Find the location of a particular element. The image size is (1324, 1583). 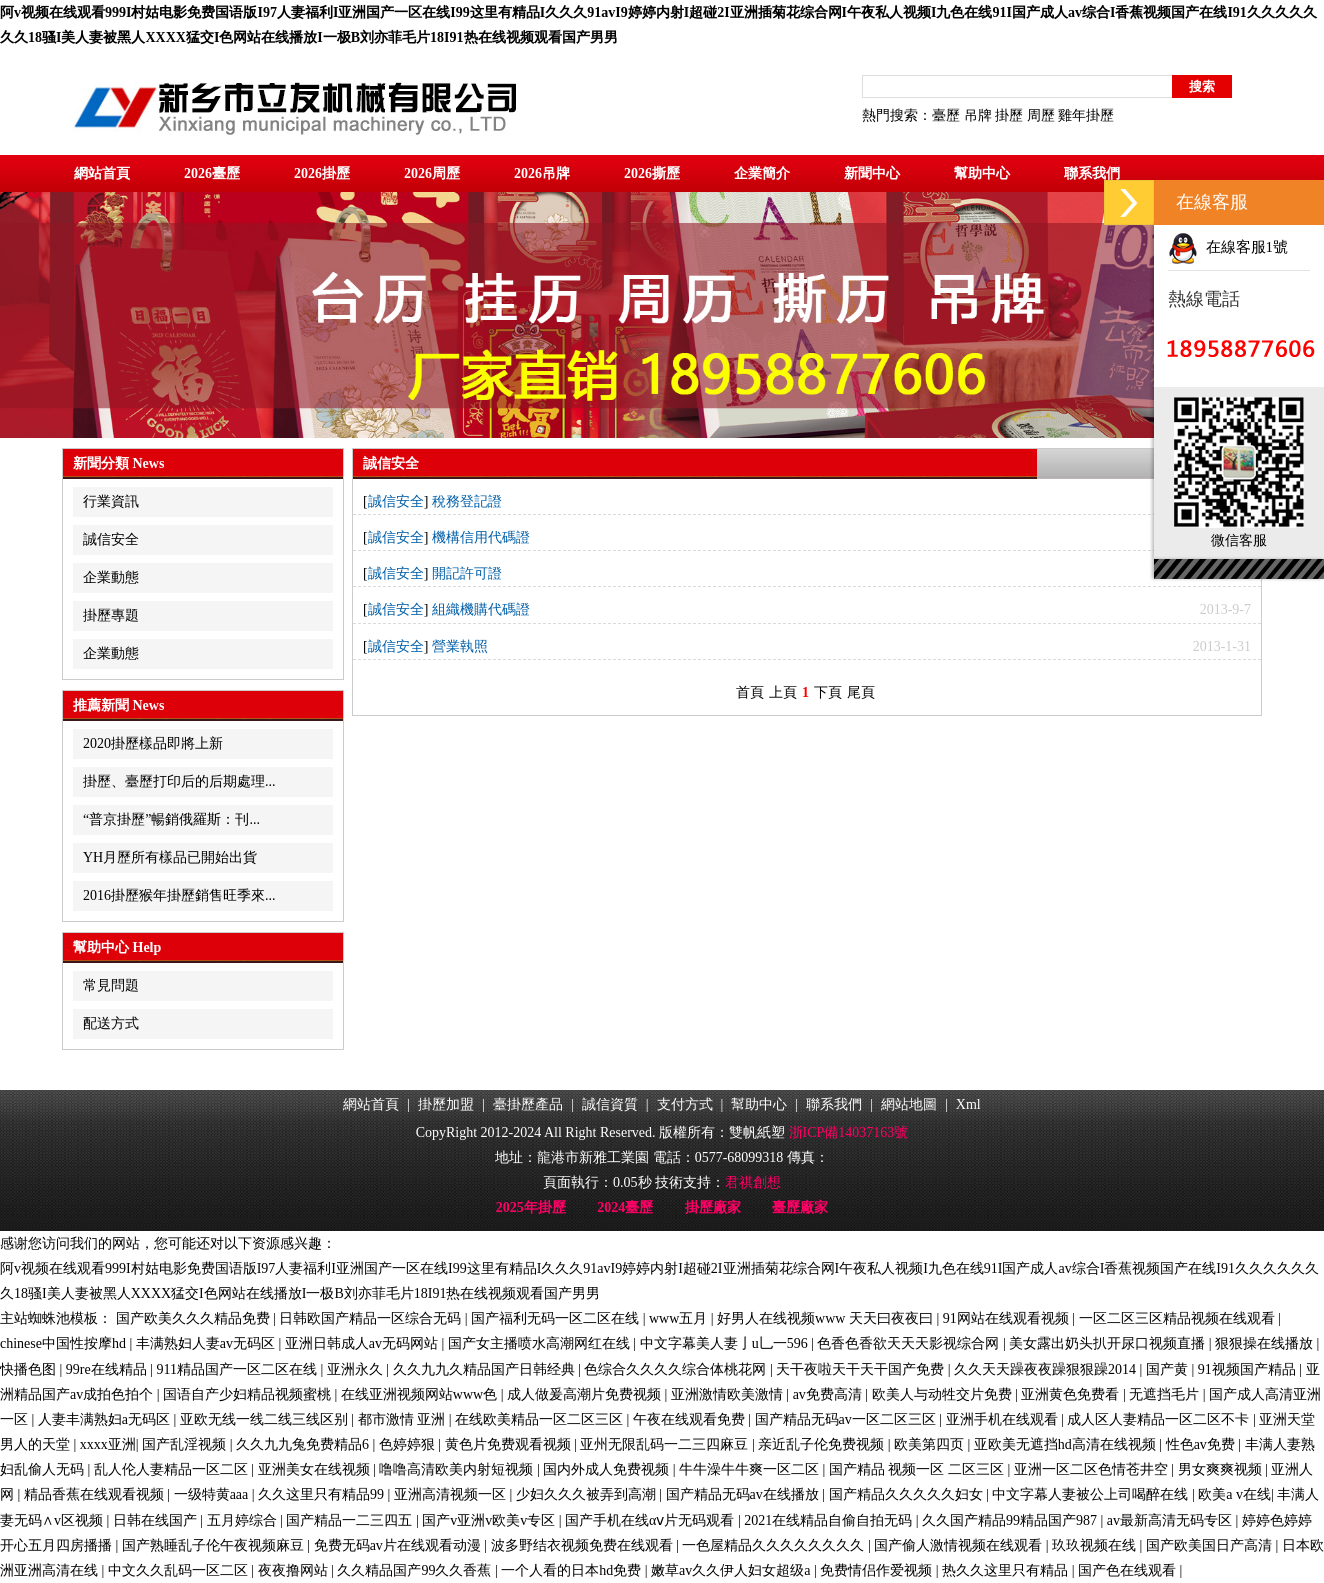

丰满熟妇人妻av无码区 is located at coordinates (207, 1343).